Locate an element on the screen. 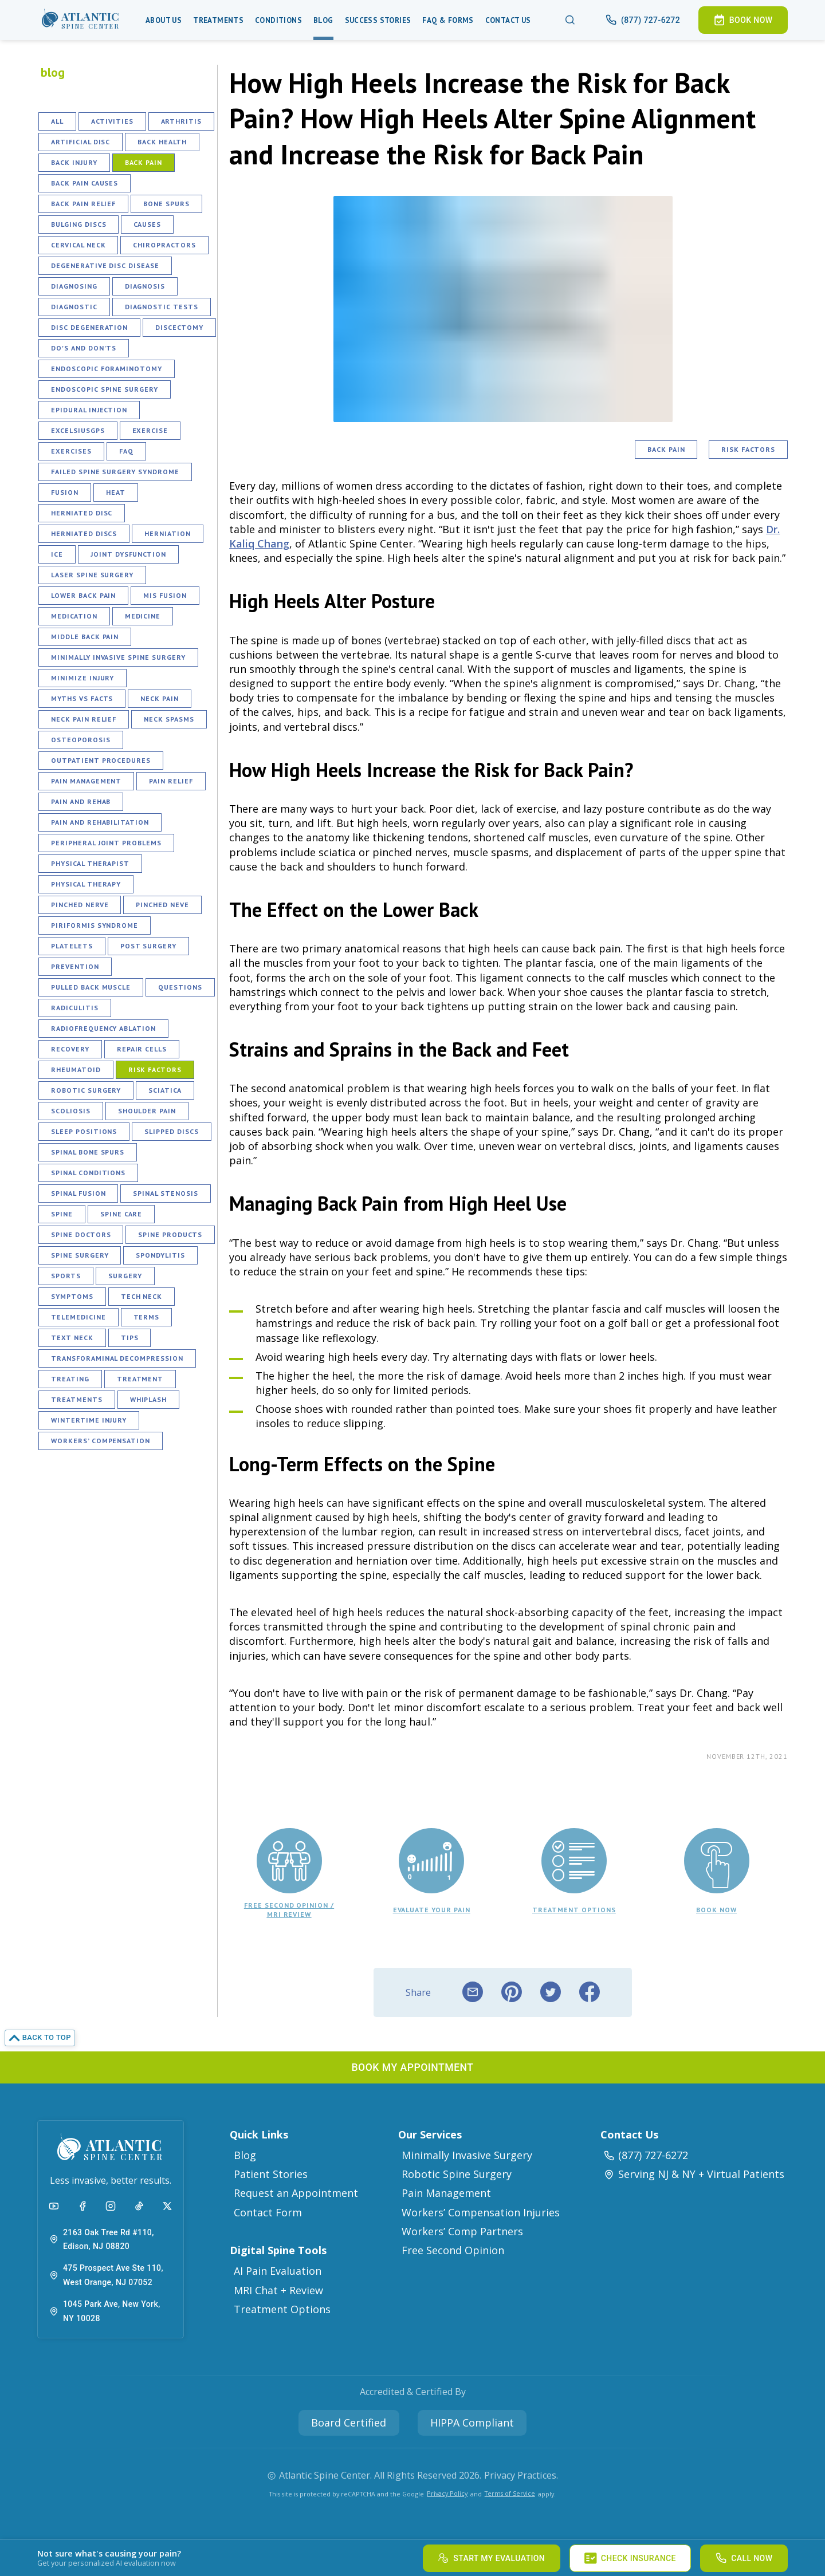 Image resolution: width=825 pixels, height=2576 pixels. Heat is located at coordinates (115, 492).